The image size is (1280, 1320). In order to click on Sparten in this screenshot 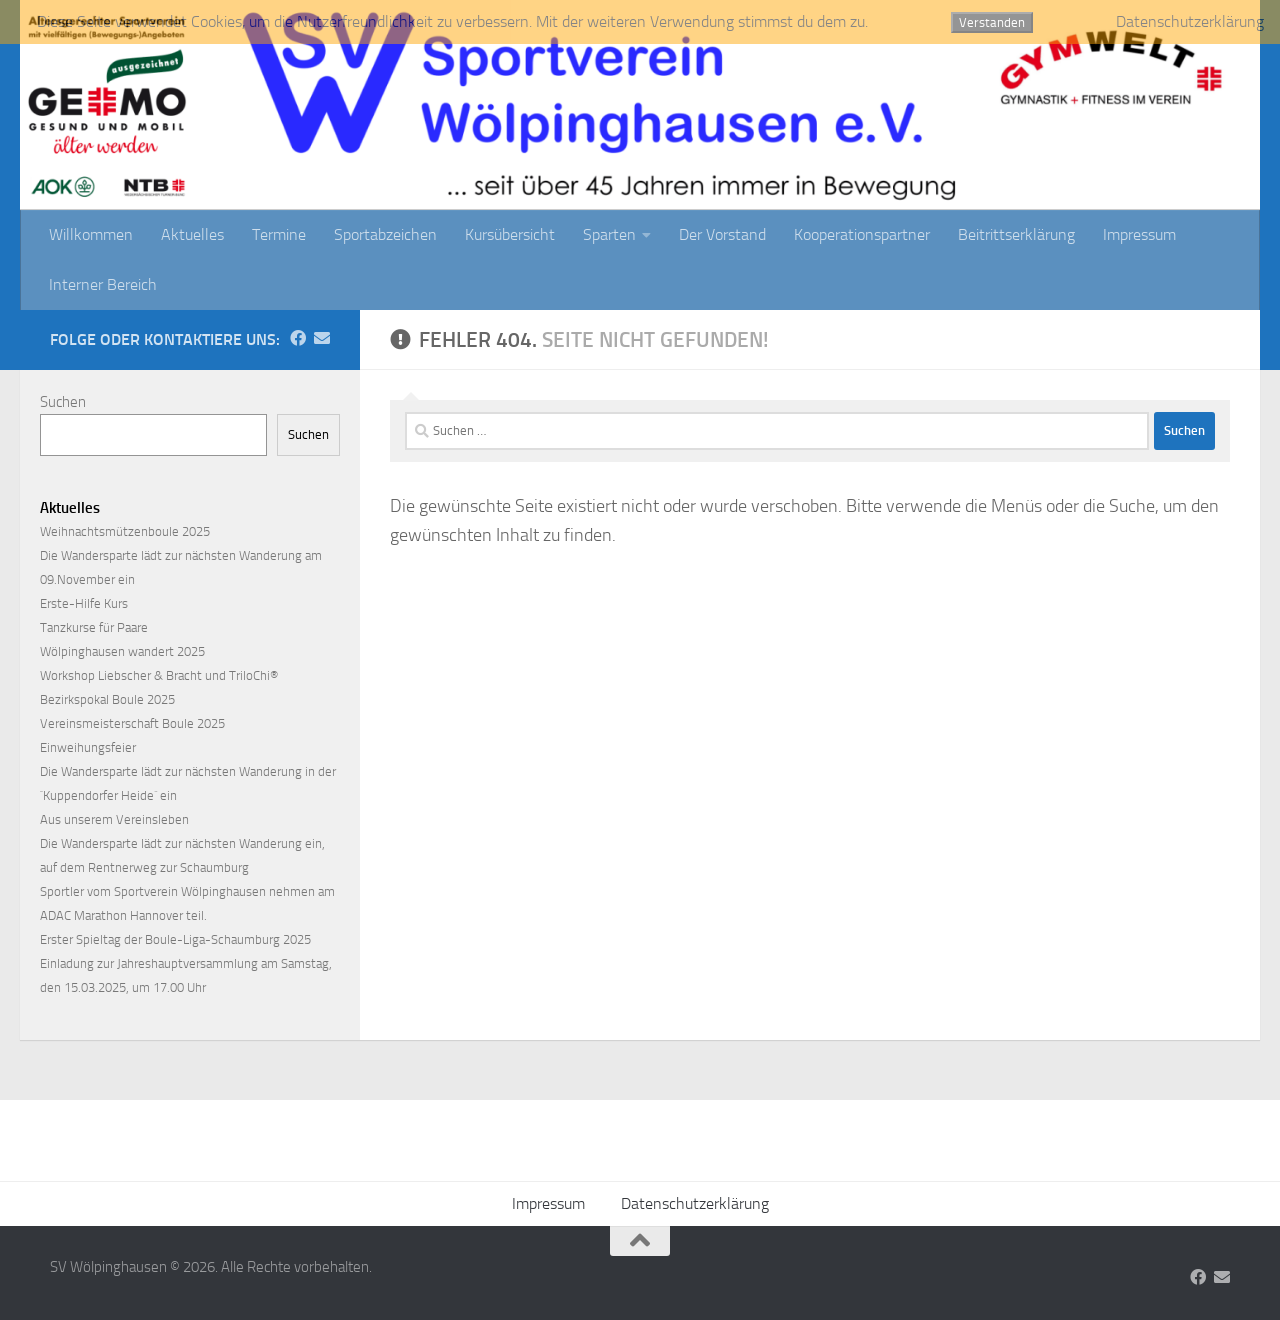, I will do `click(609, 234)`.